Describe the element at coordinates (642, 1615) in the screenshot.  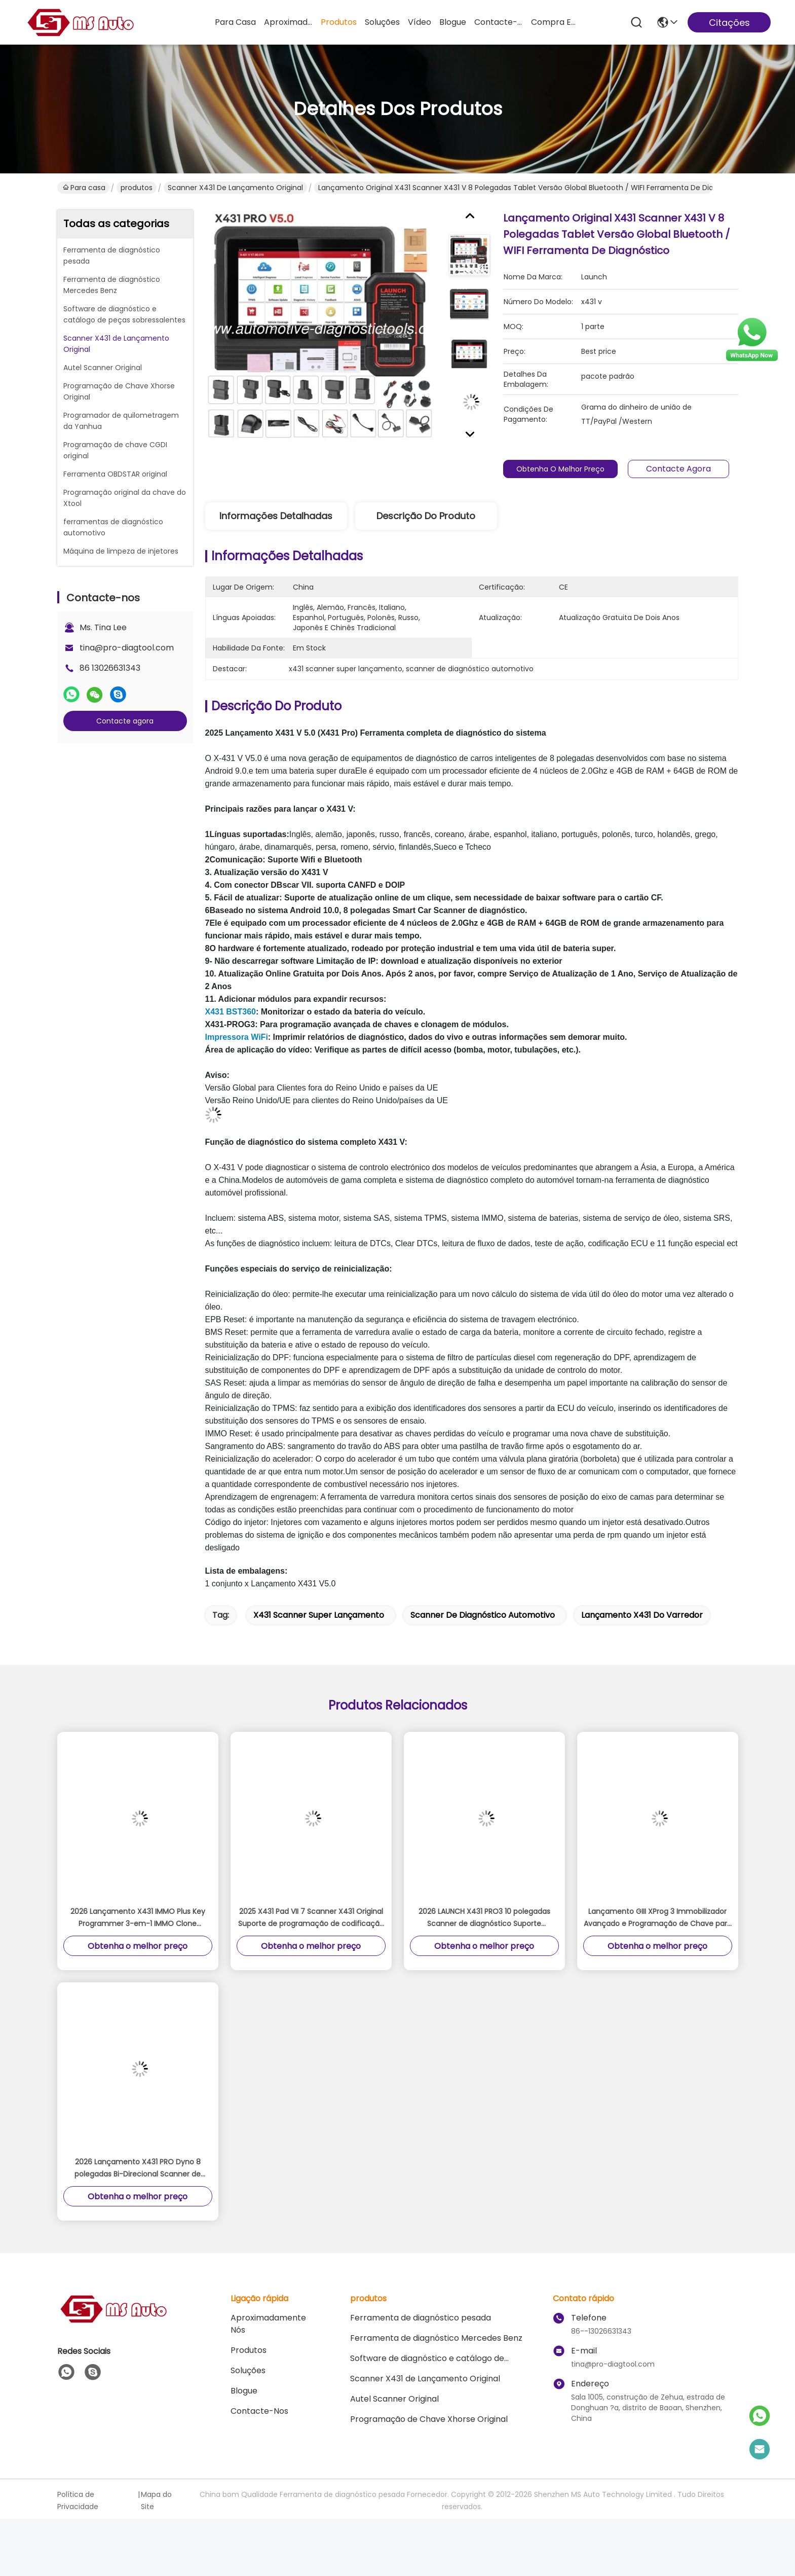
I see `lançamento x431 do varredor` at that location.